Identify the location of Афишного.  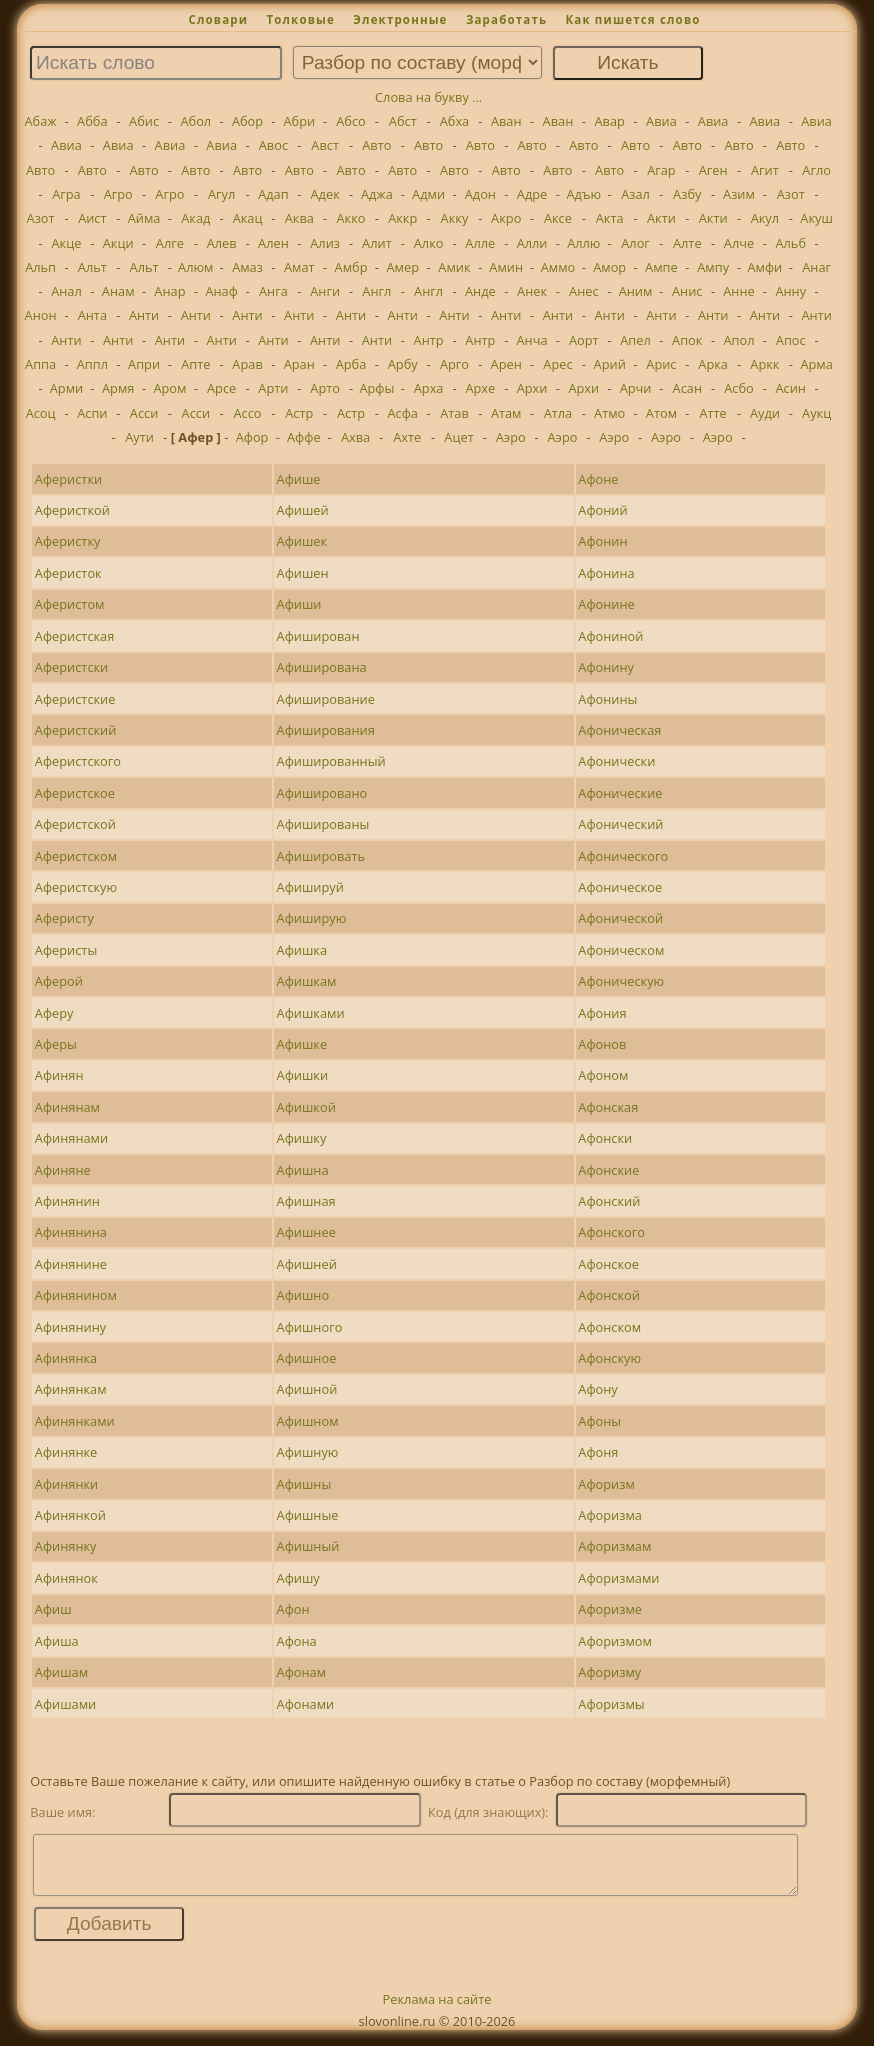
(310, 1327).